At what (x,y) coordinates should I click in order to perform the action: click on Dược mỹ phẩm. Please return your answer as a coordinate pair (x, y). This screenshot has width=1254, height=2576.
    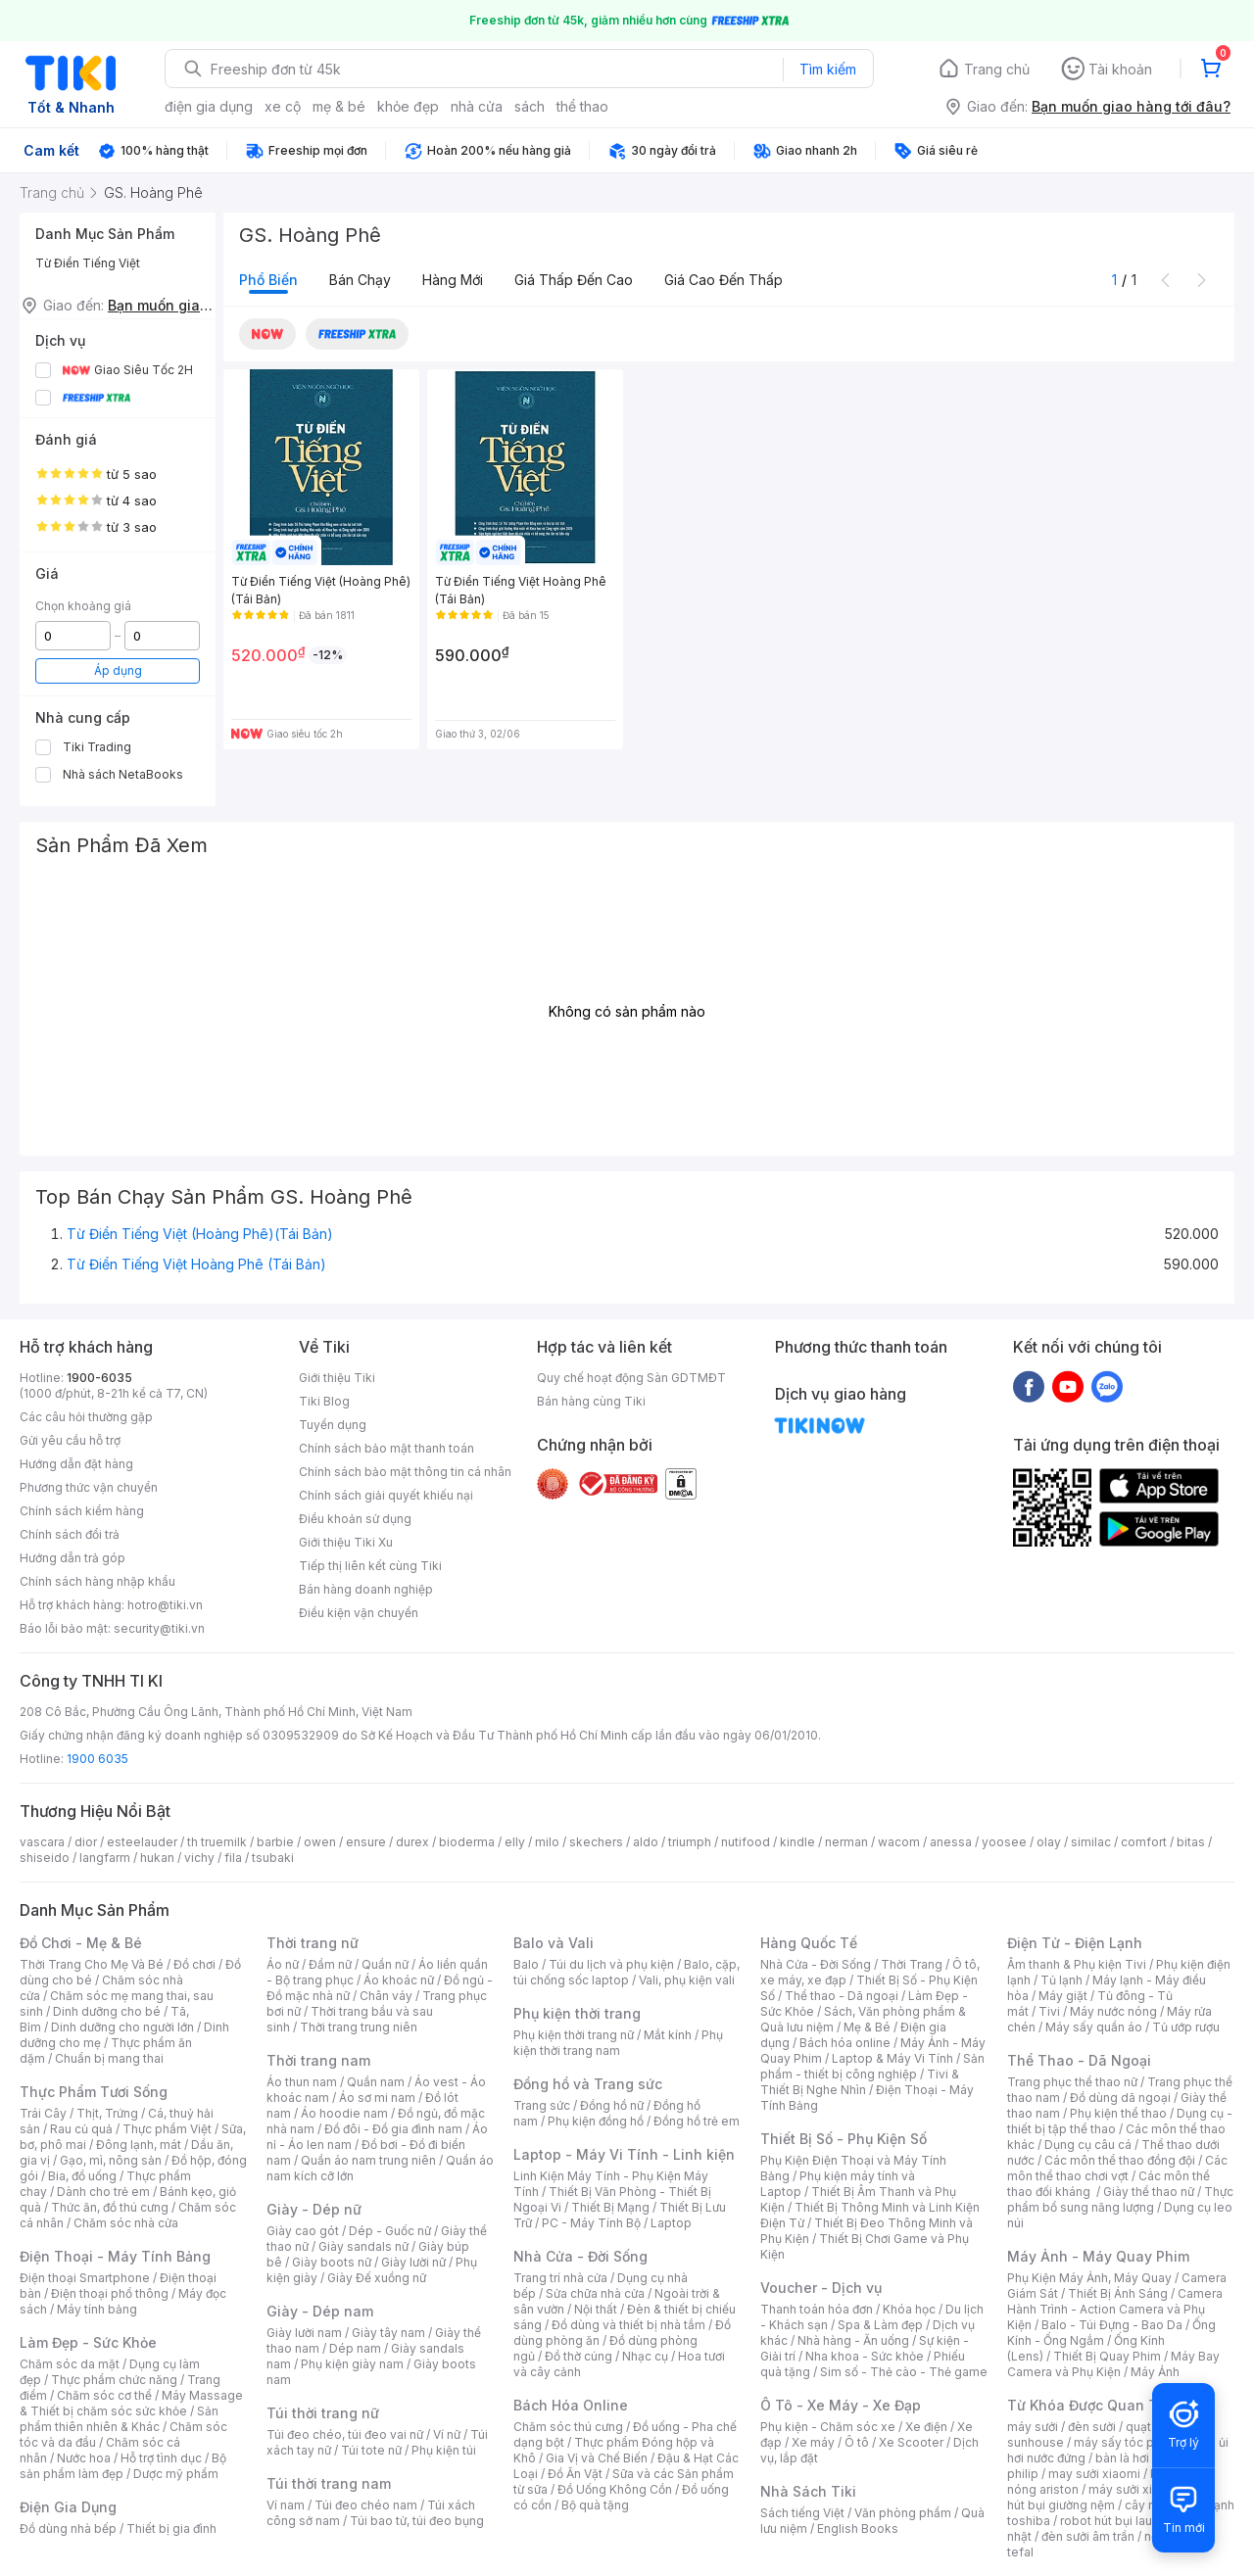
    Looking at the image, I should click on (175, 2473).